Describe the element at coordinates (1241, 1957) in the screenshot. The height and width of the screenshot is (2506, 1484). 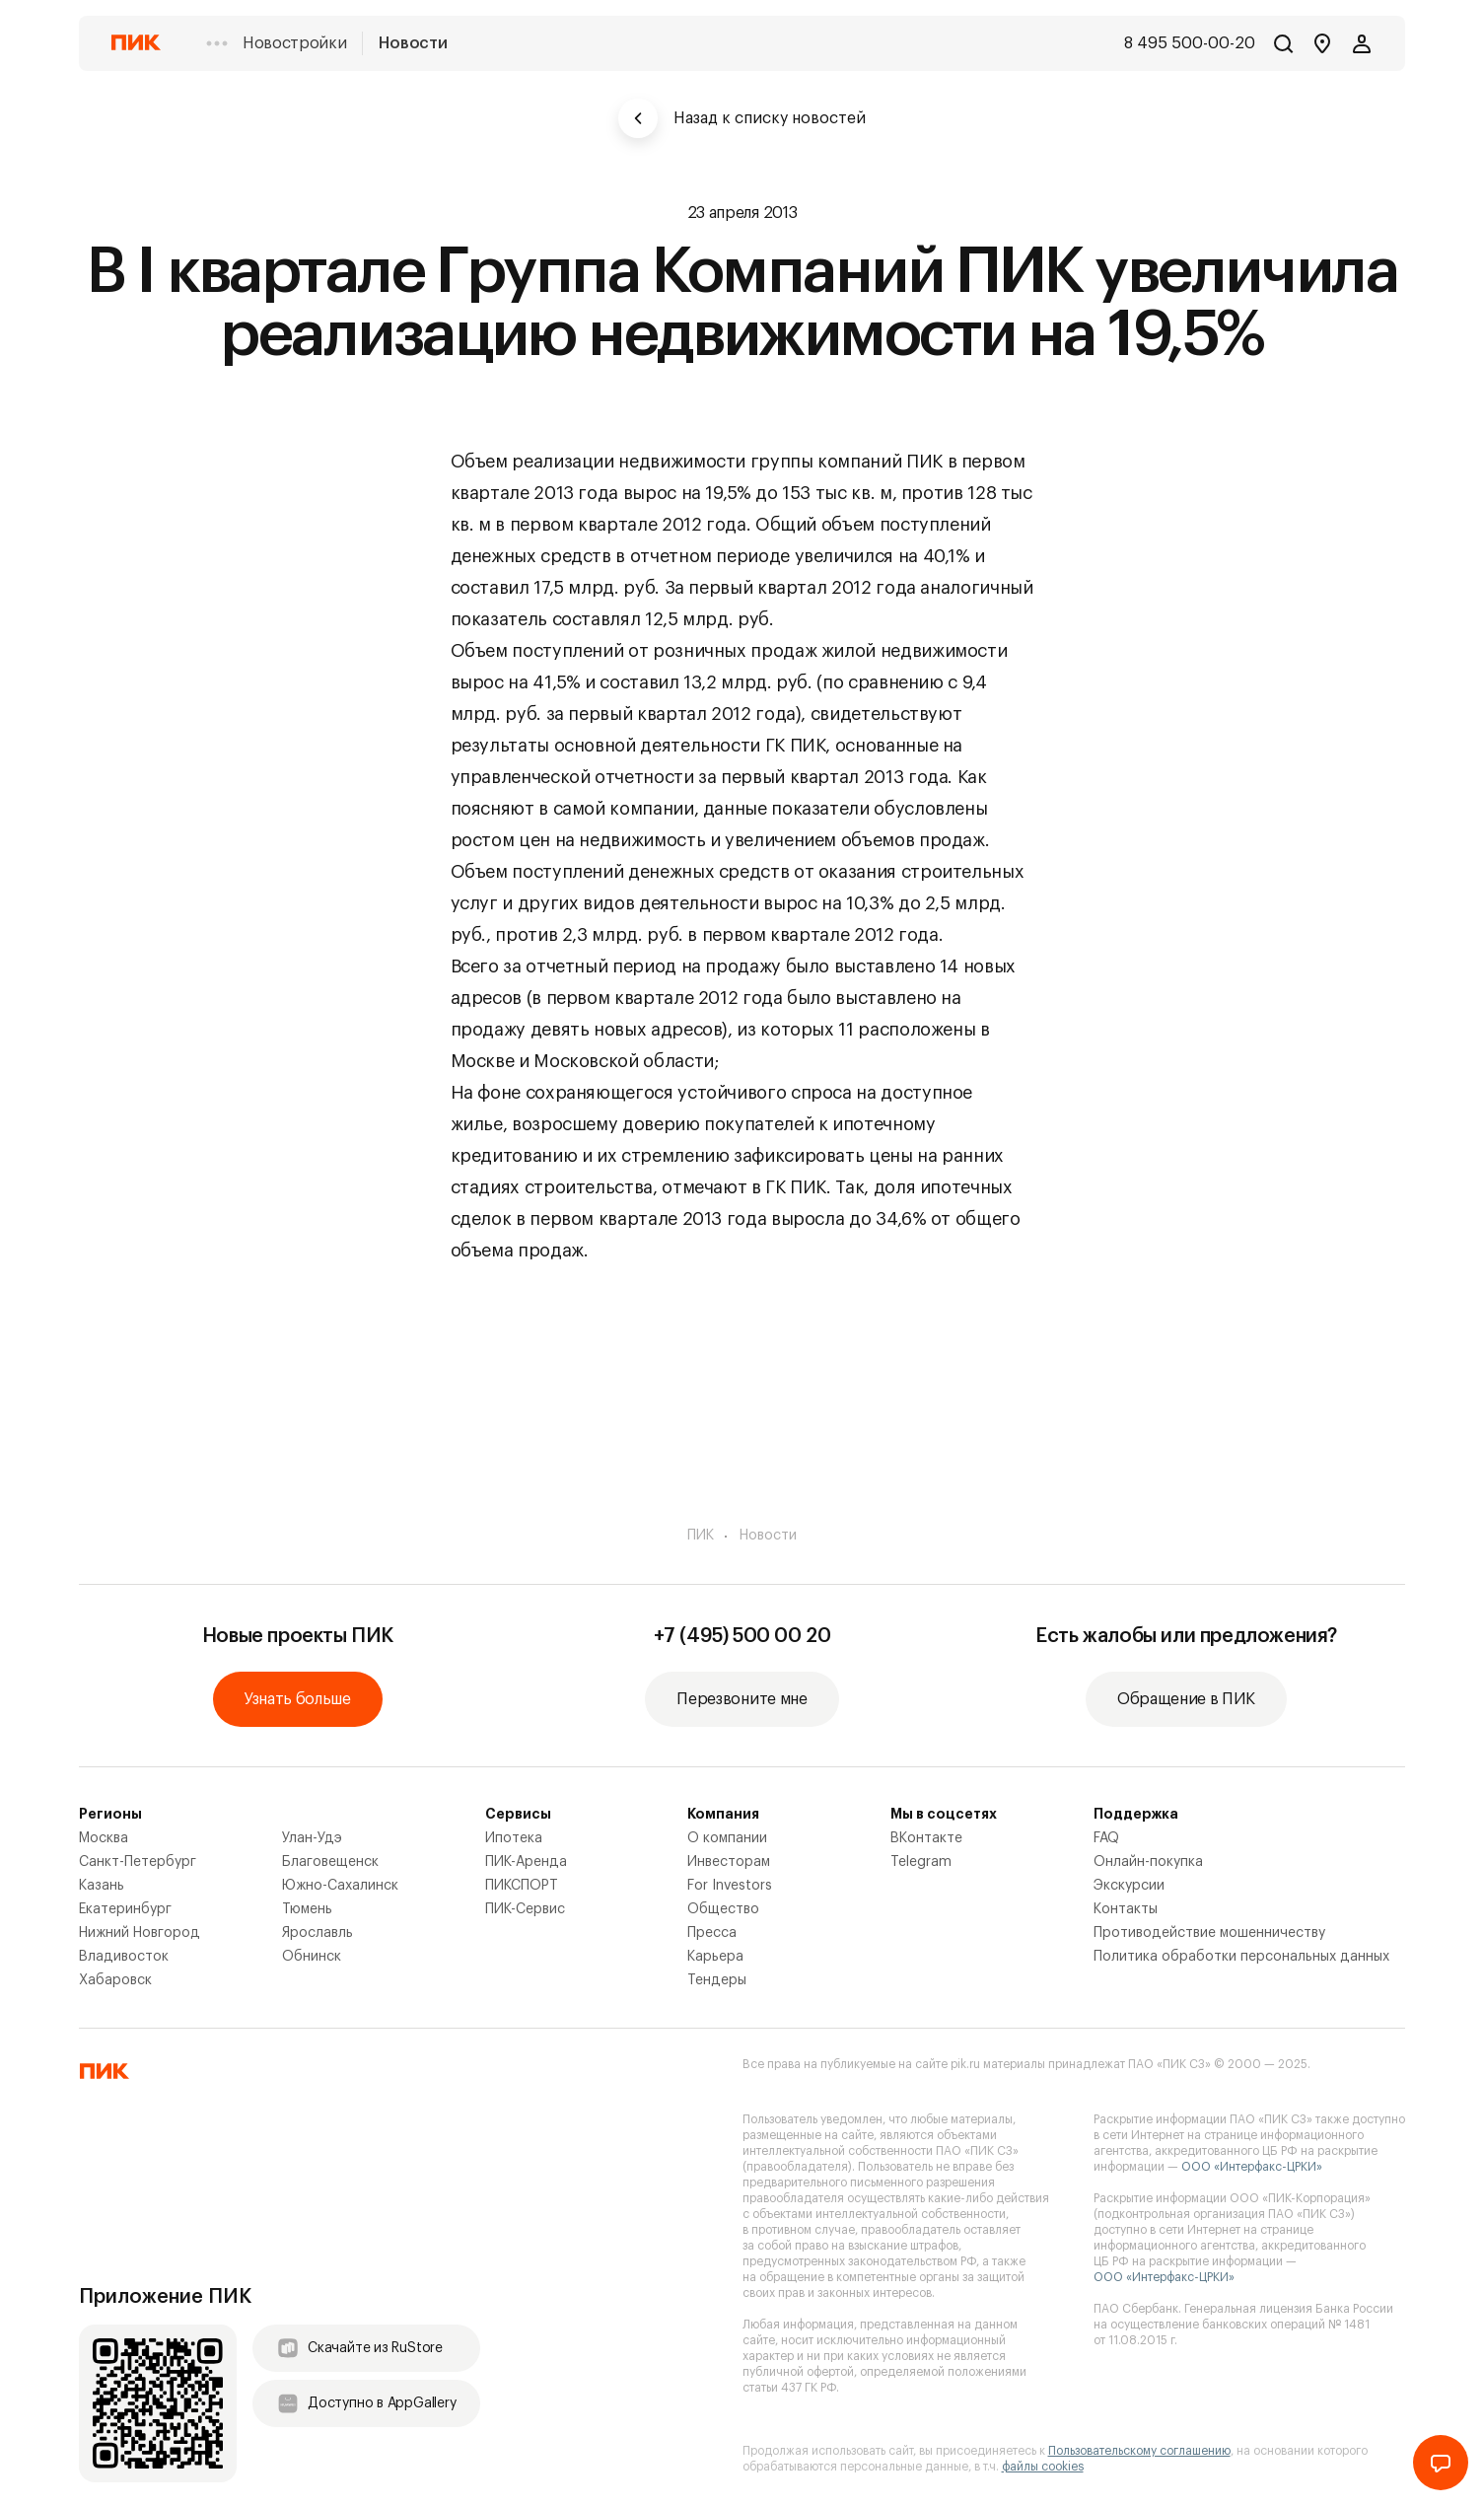
I see `Политика обработки персональных данных` at that location.